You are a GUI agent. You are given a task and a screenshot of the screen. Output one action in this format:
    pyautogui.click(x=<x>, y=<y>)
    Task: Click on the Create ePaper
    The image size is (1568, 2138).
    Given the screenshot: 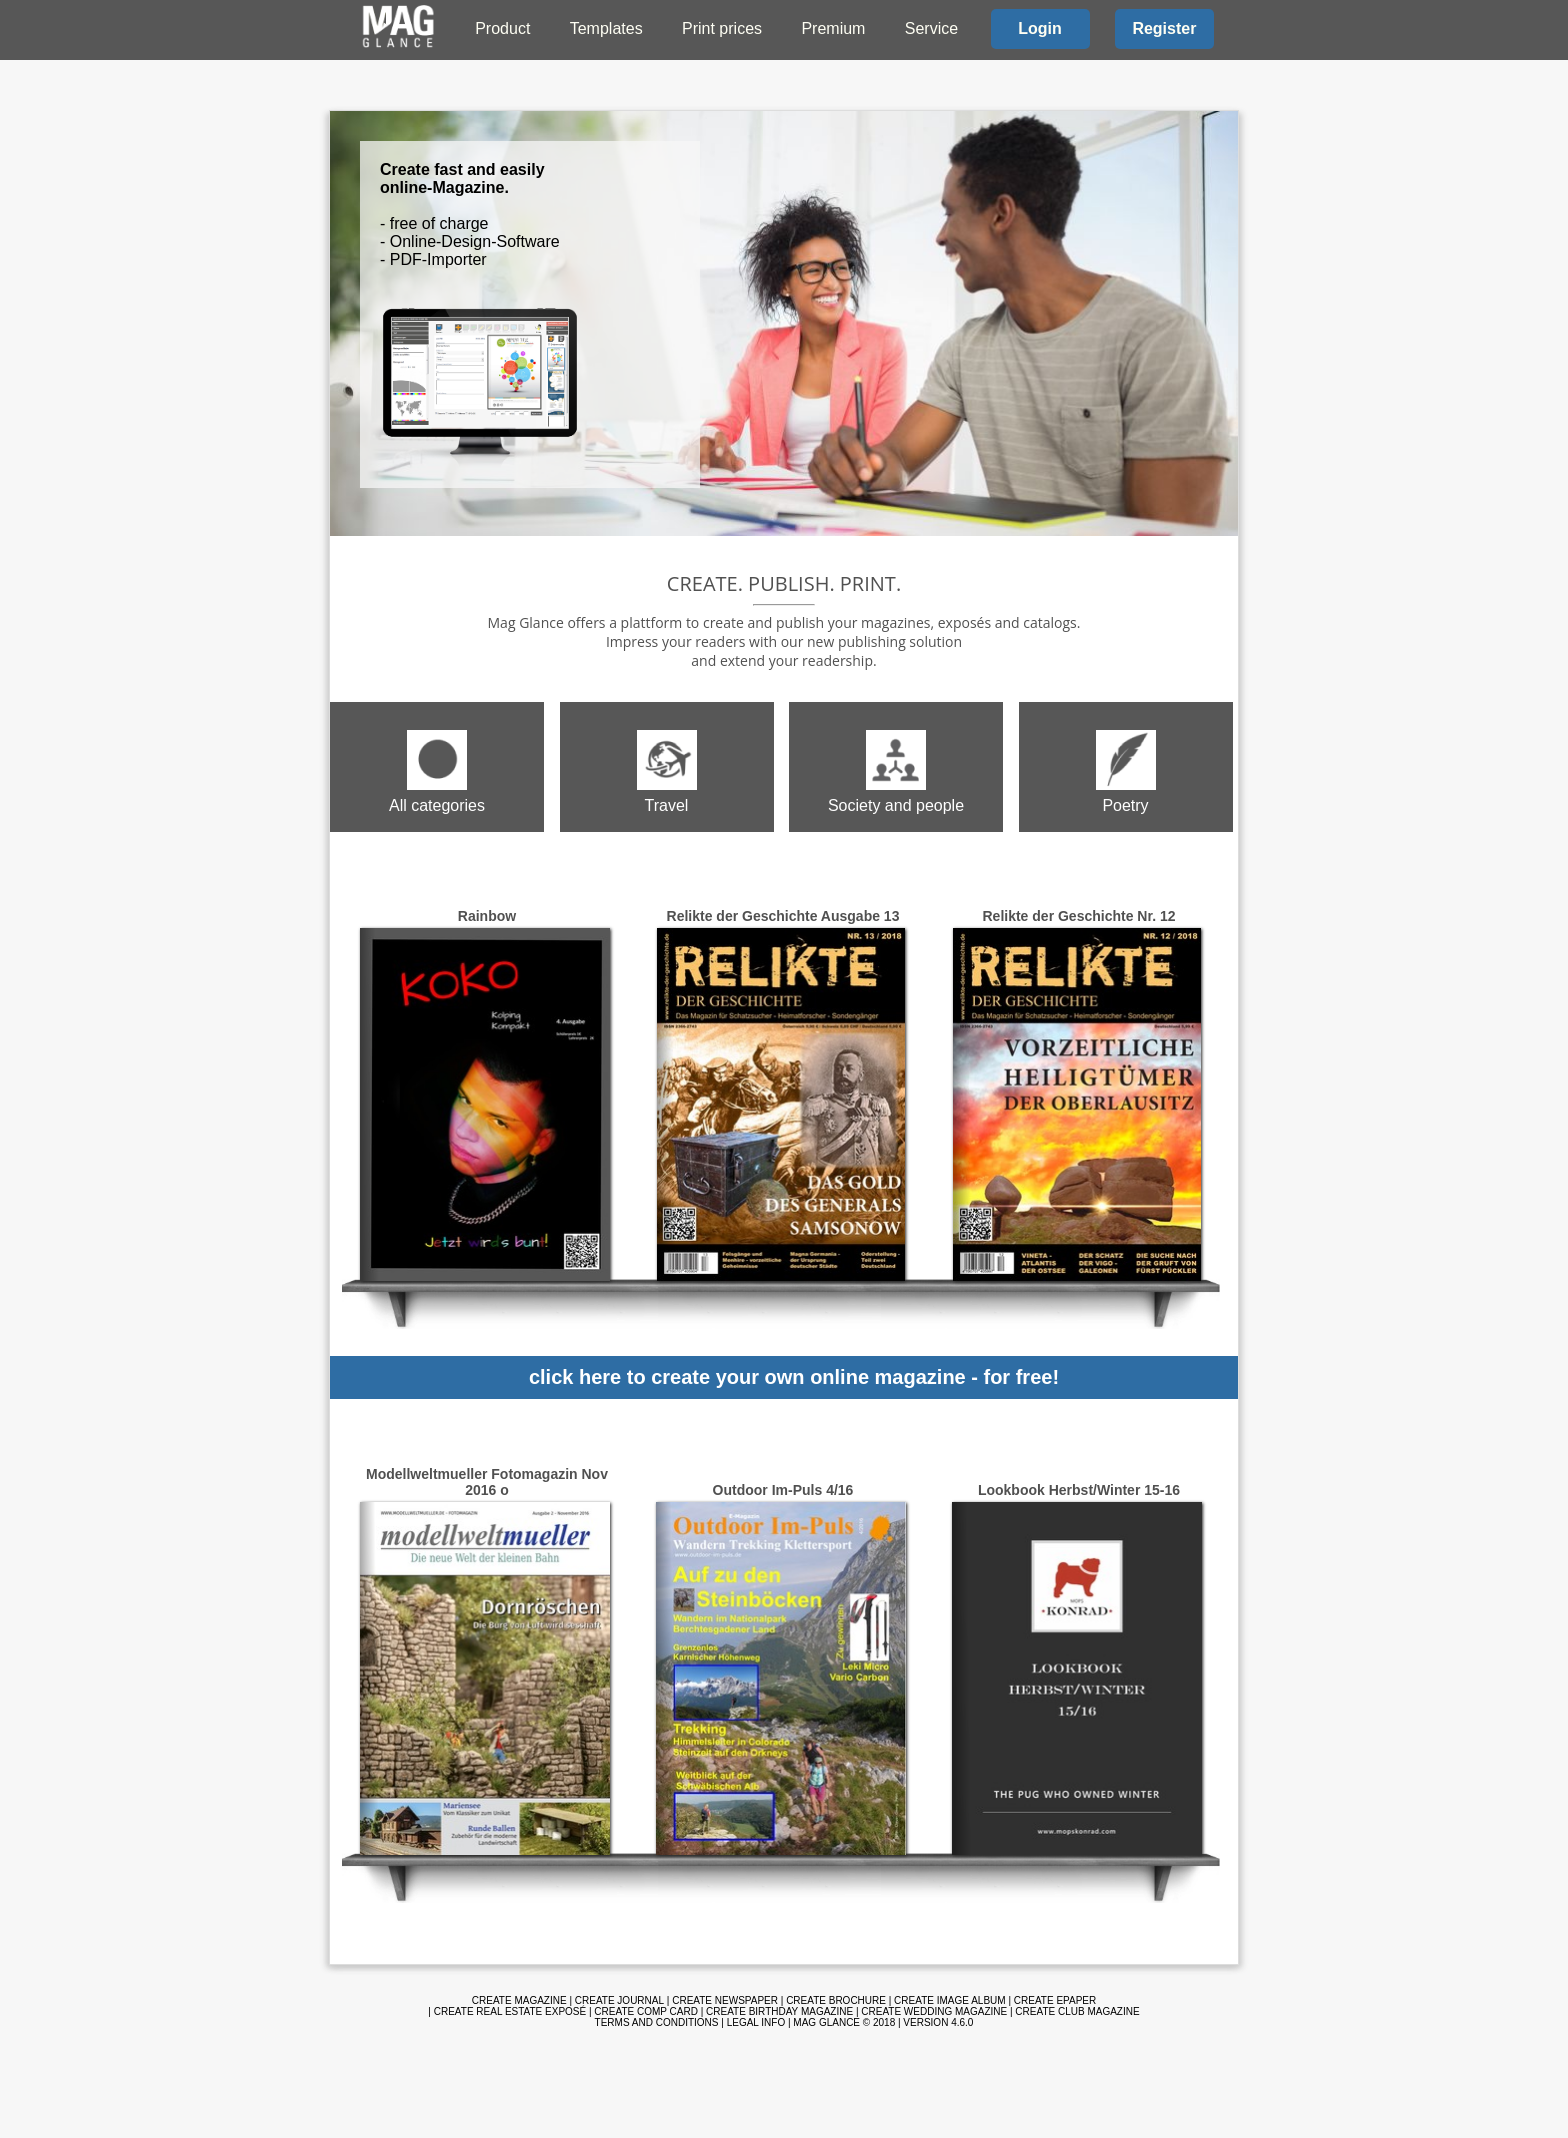 What is the action you would take?
    pyautogui.click(x=1055, y=2000)
    